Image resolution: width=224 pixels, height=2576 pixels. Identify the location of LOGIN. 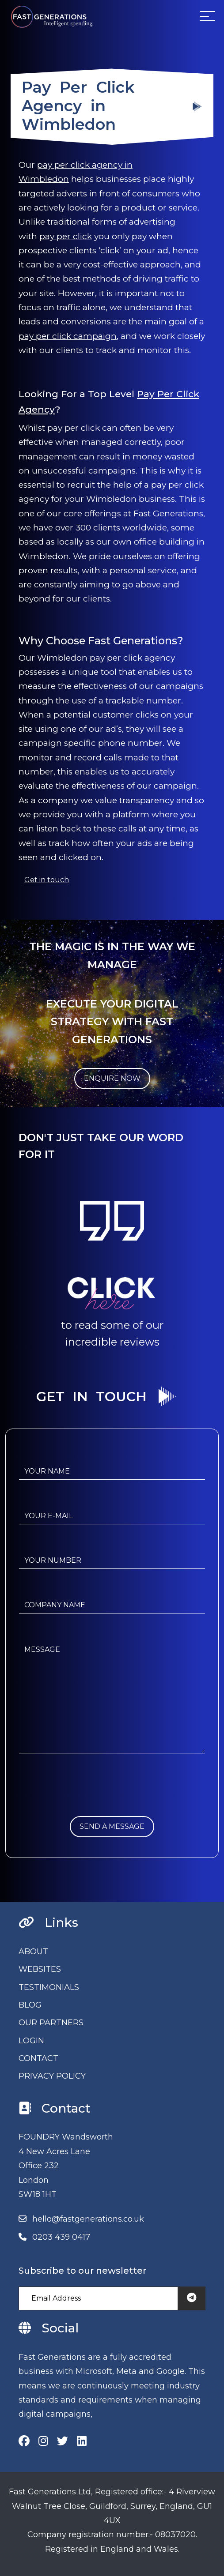
(31, 2041).